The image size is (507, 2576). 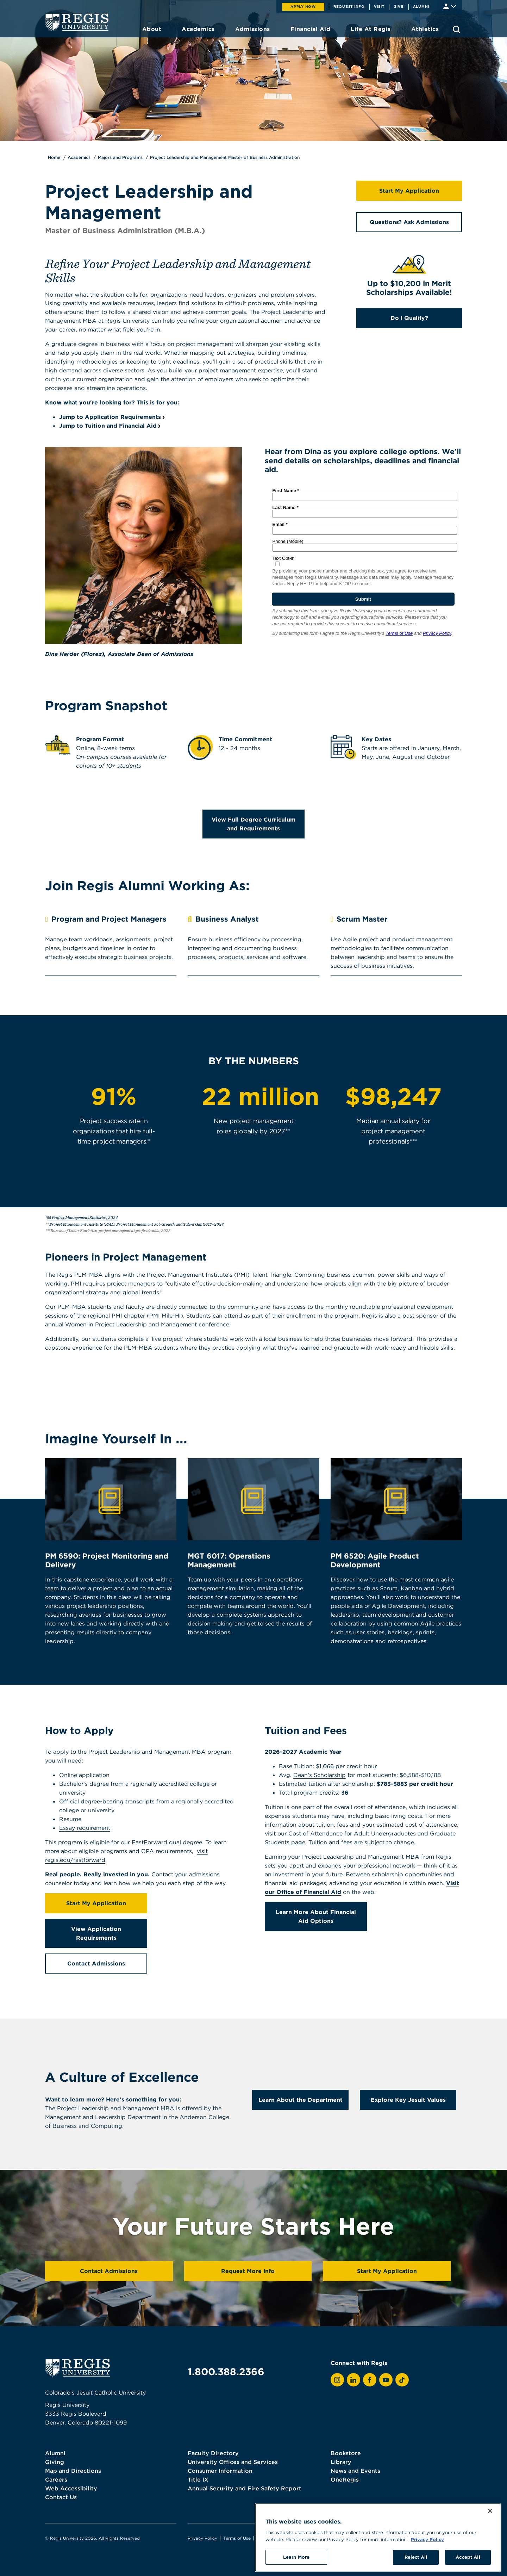 I want to click on Alumni, so click(x=421, y=6).